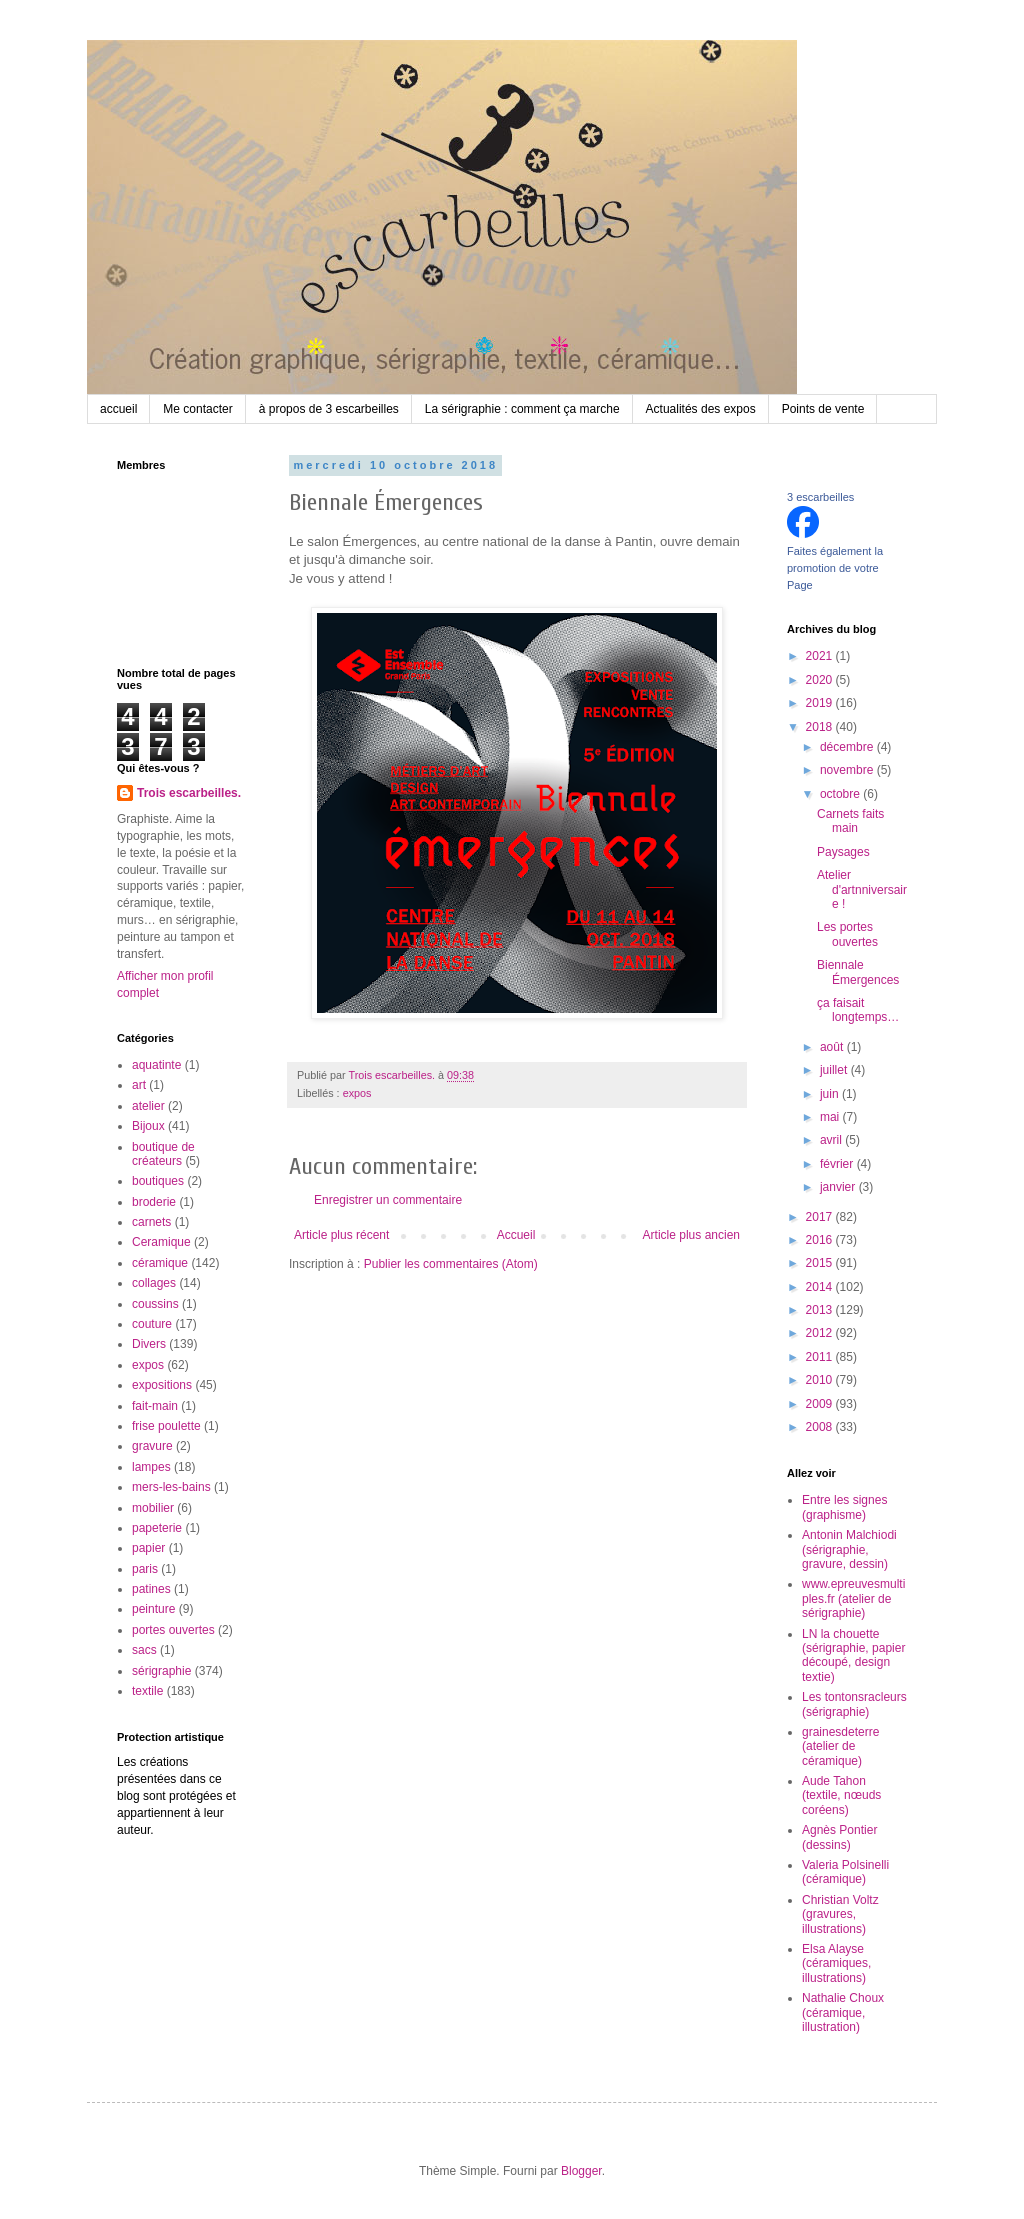  Describe the element at coordinates (152, 1324) in the screenshot. I see `couture` at that location.